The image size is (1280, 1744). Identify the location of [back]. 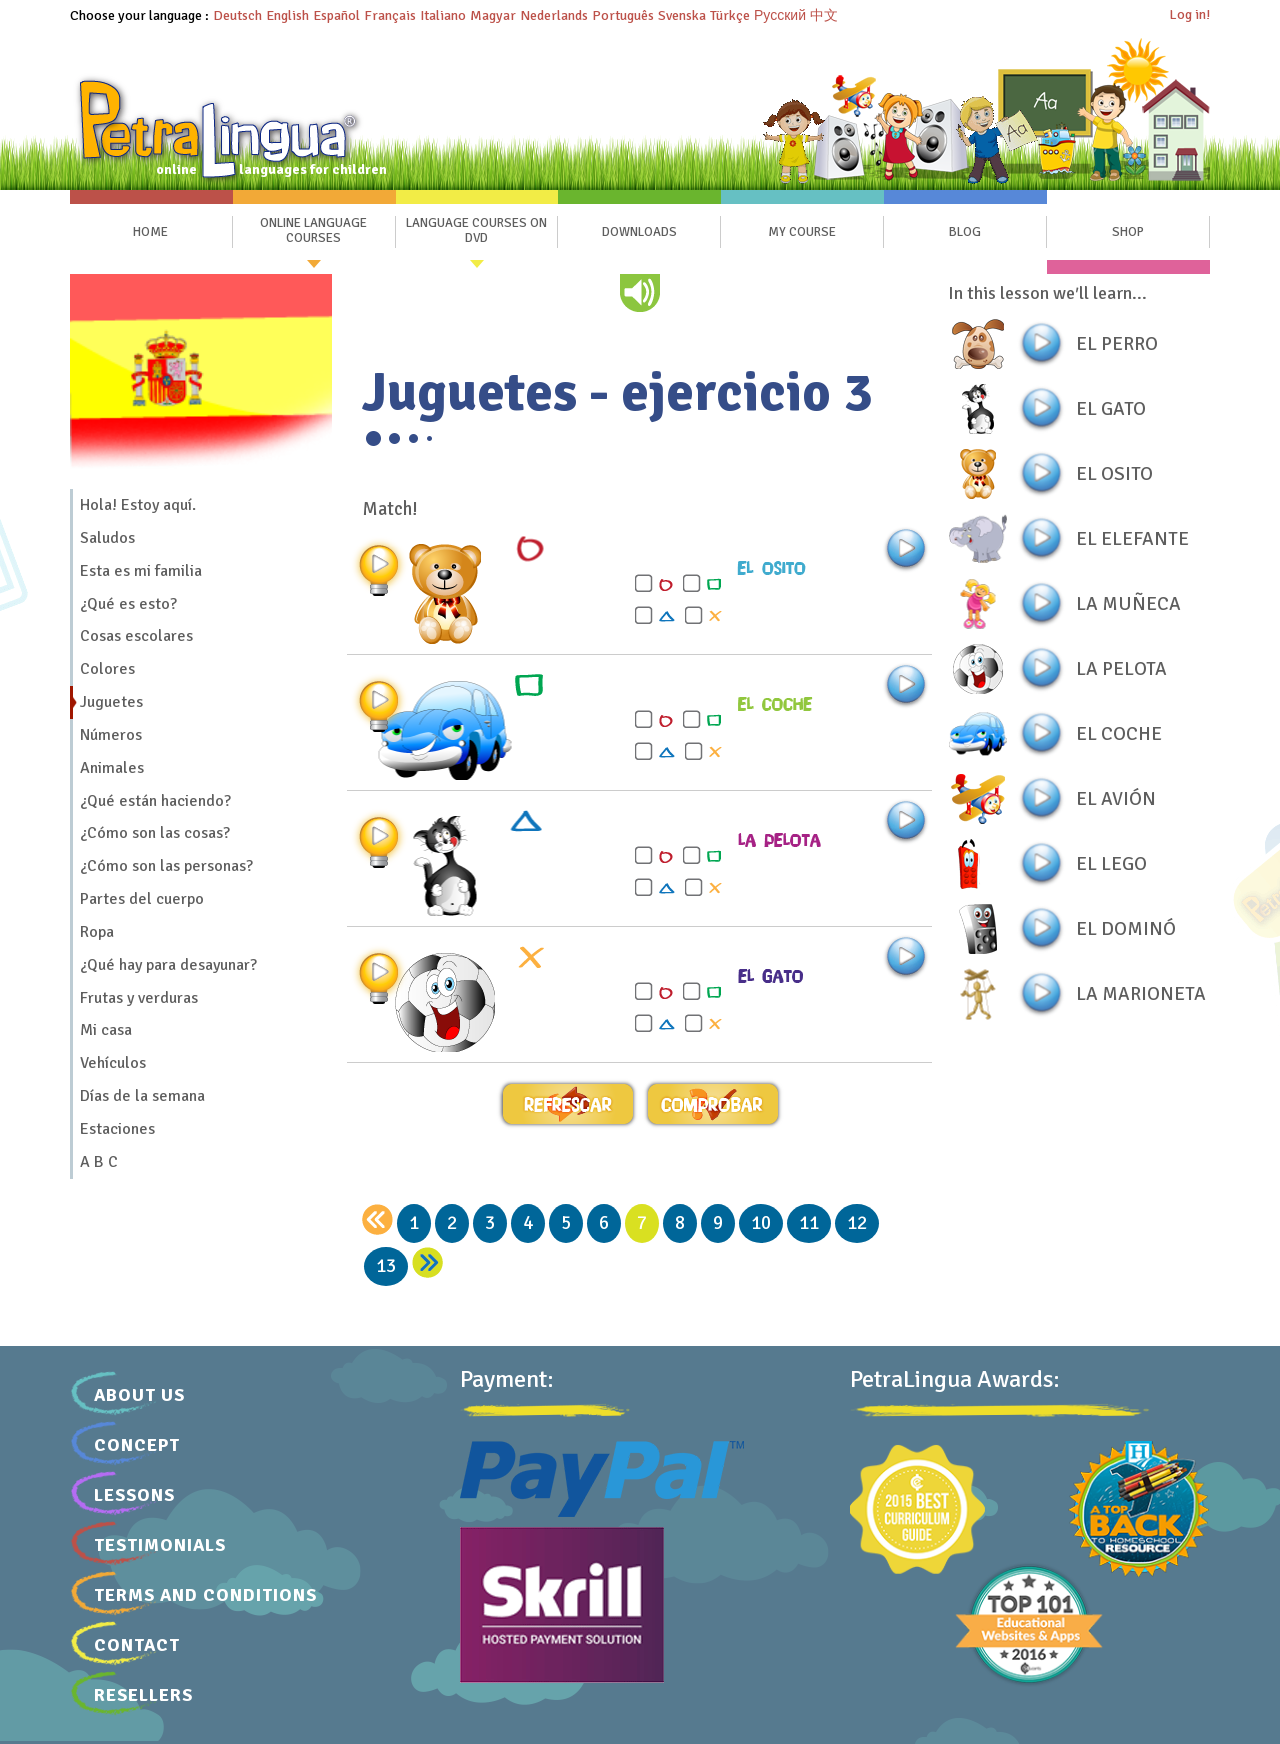
(377, 1219).